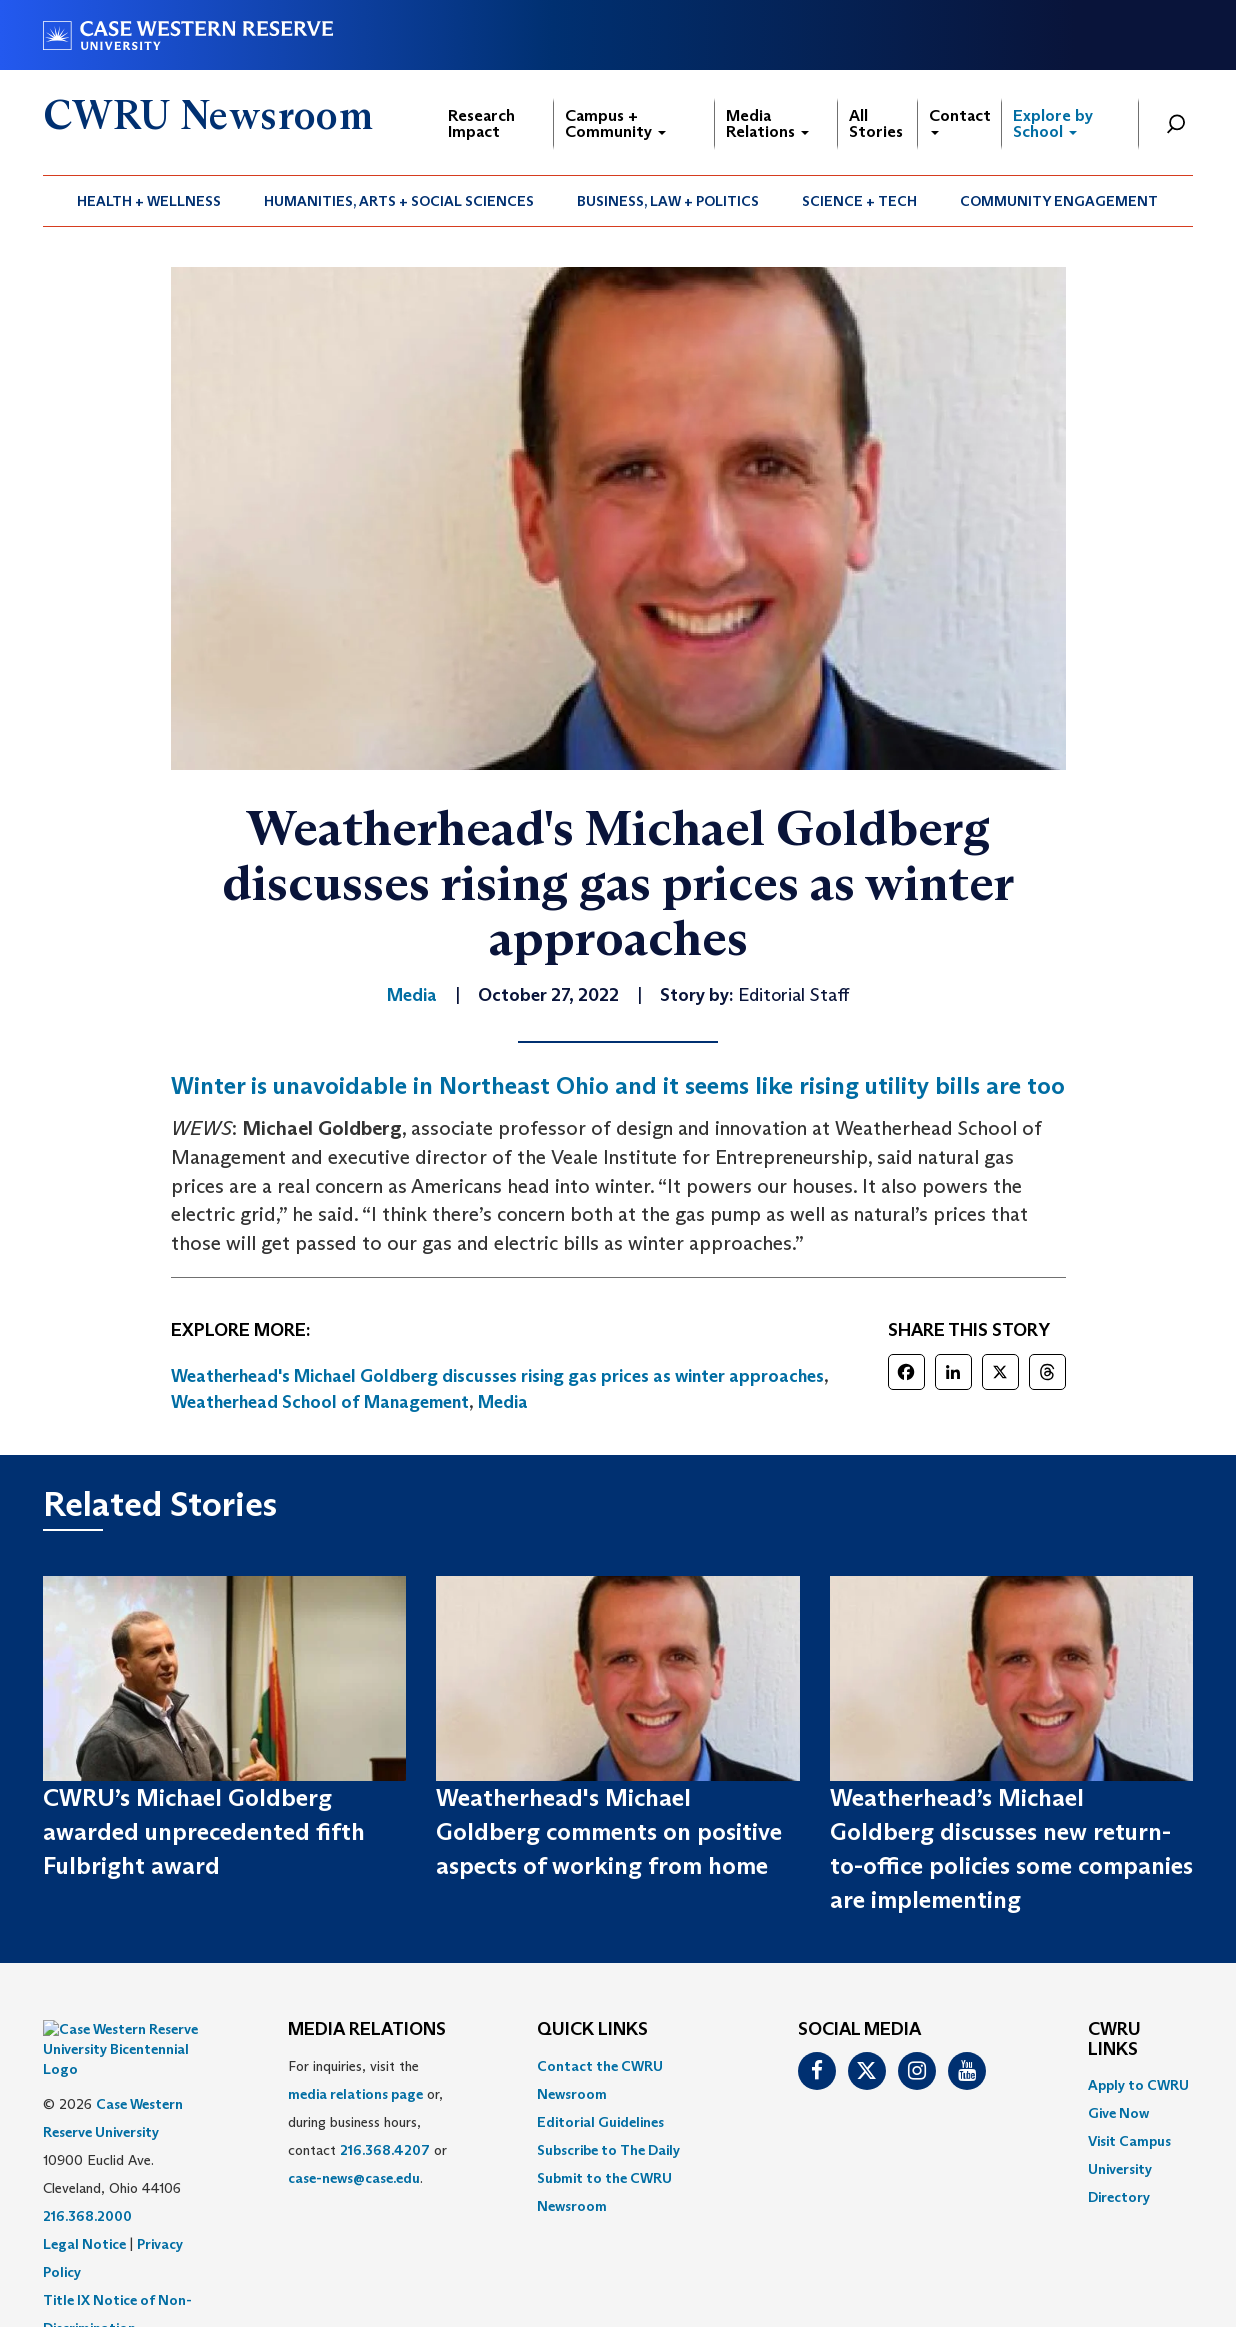 Image resolution: width=1236 pixels, height=2327 pixels. I want to click on MEDIA RELATIONS, so click(367, 2030).